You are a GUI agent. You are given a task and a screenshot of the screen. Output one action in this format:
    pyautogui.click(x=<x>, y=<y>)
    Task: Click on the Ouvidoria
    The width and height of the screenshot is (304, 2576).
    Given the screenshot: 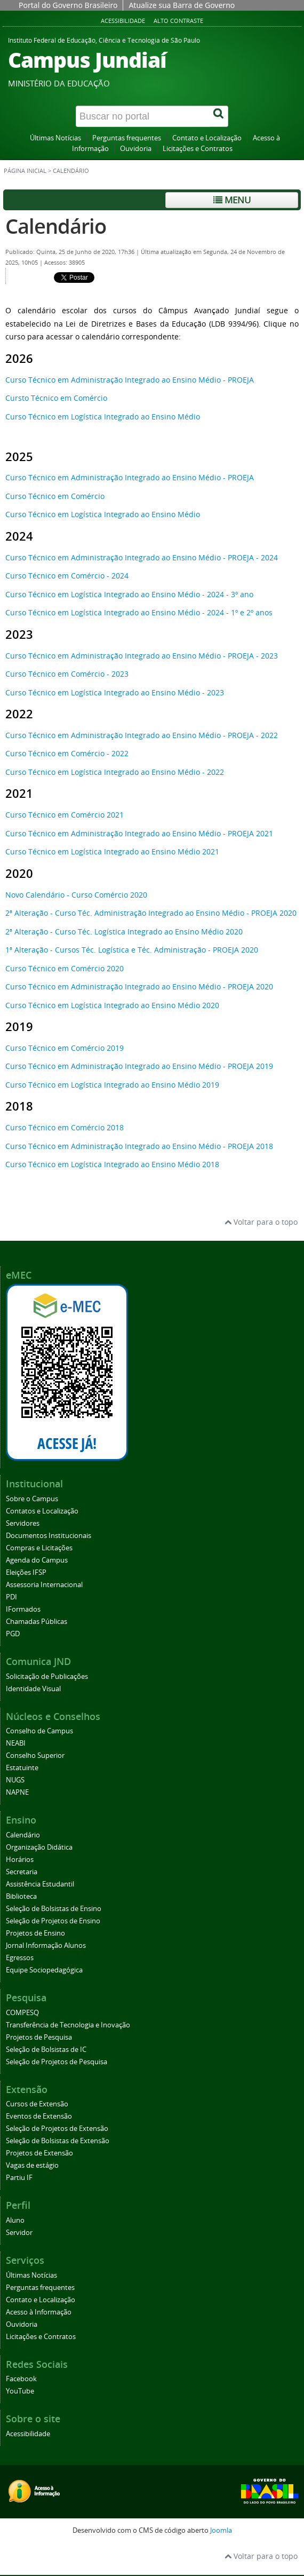 What is the action you would take?
    pyautogui.click(x=135, y=148)
    